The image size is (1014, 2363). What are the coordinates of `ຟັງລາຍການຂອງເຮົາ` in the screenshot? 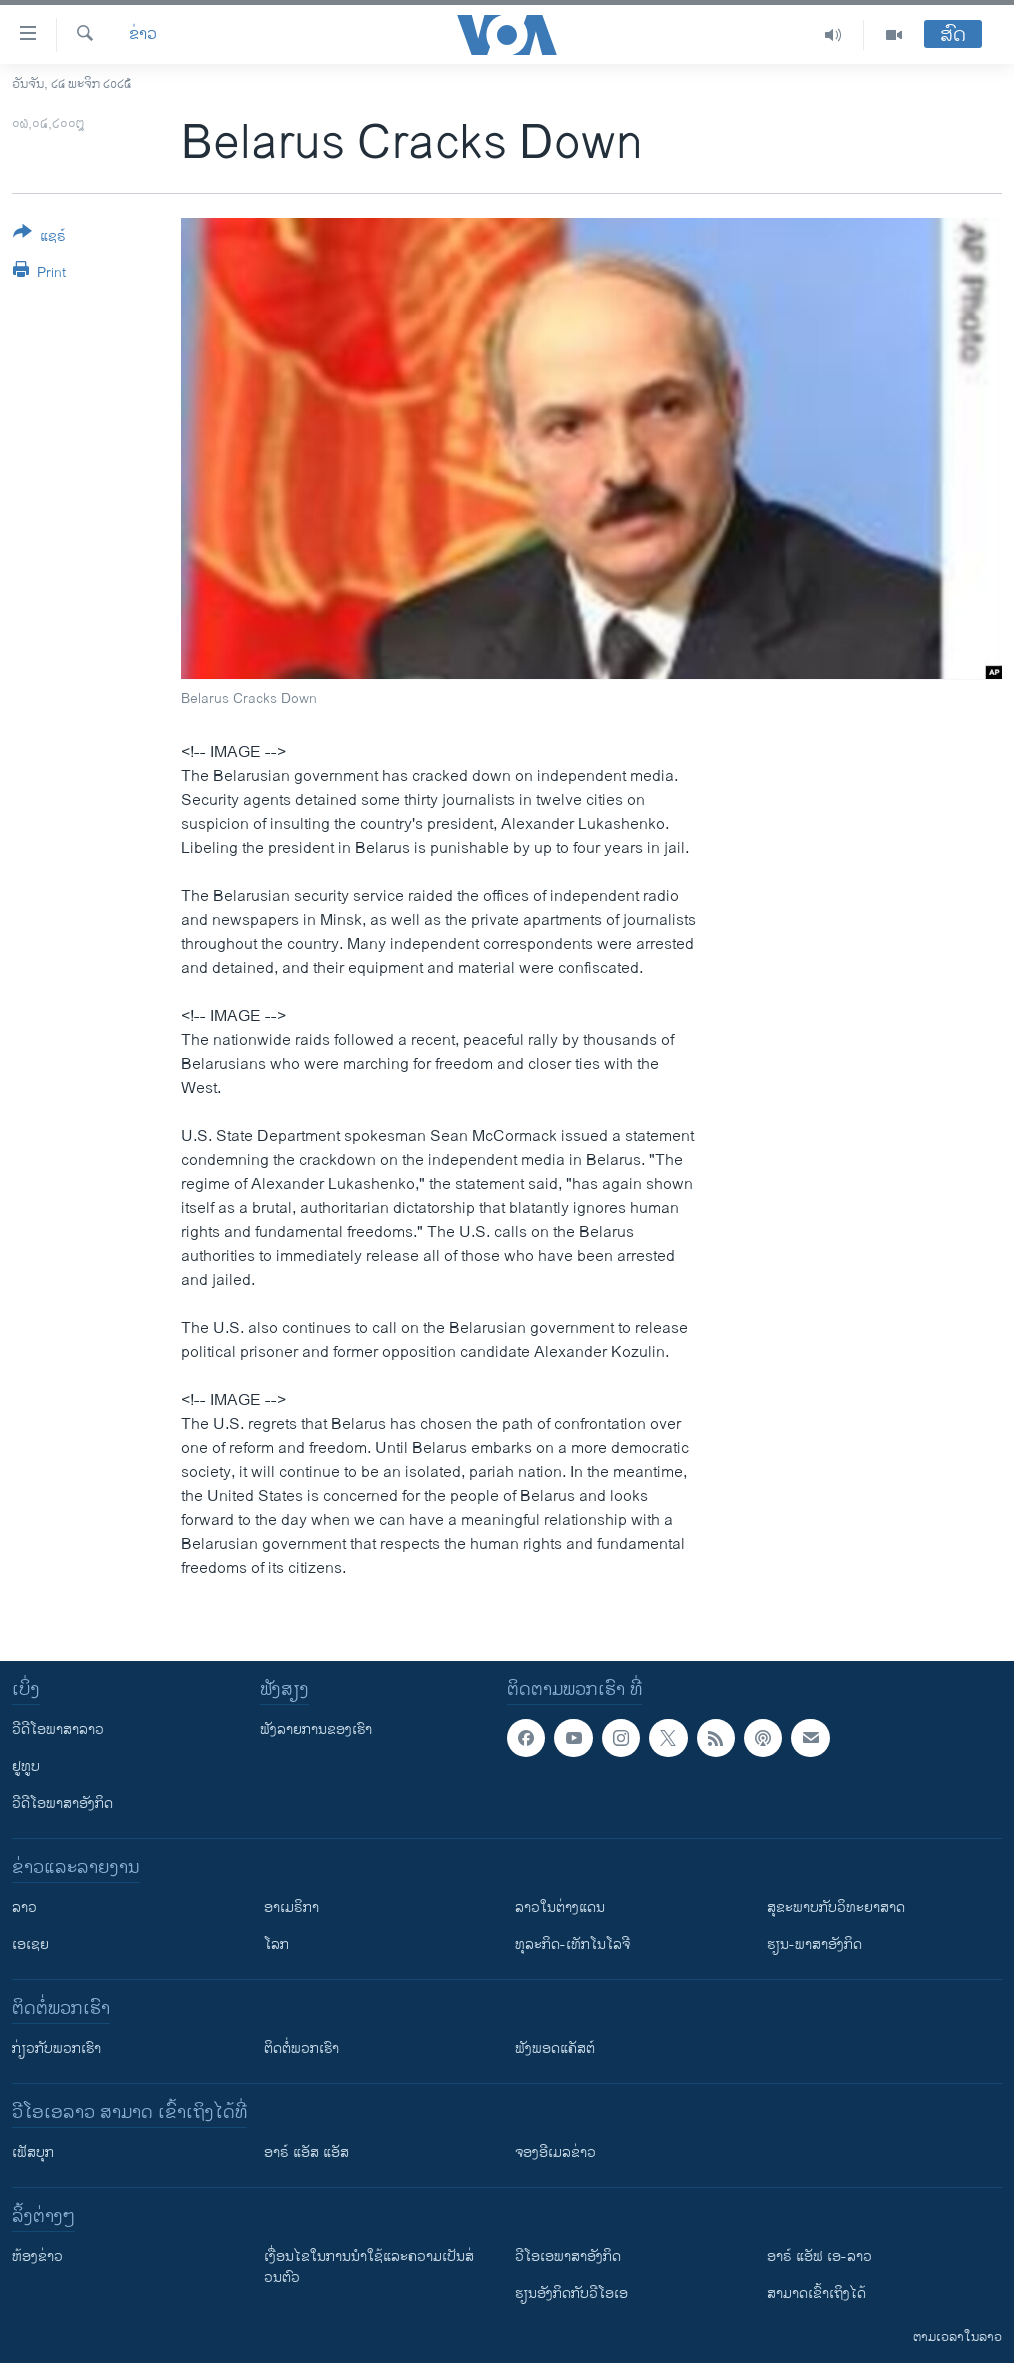 It's located at (316, 1729).